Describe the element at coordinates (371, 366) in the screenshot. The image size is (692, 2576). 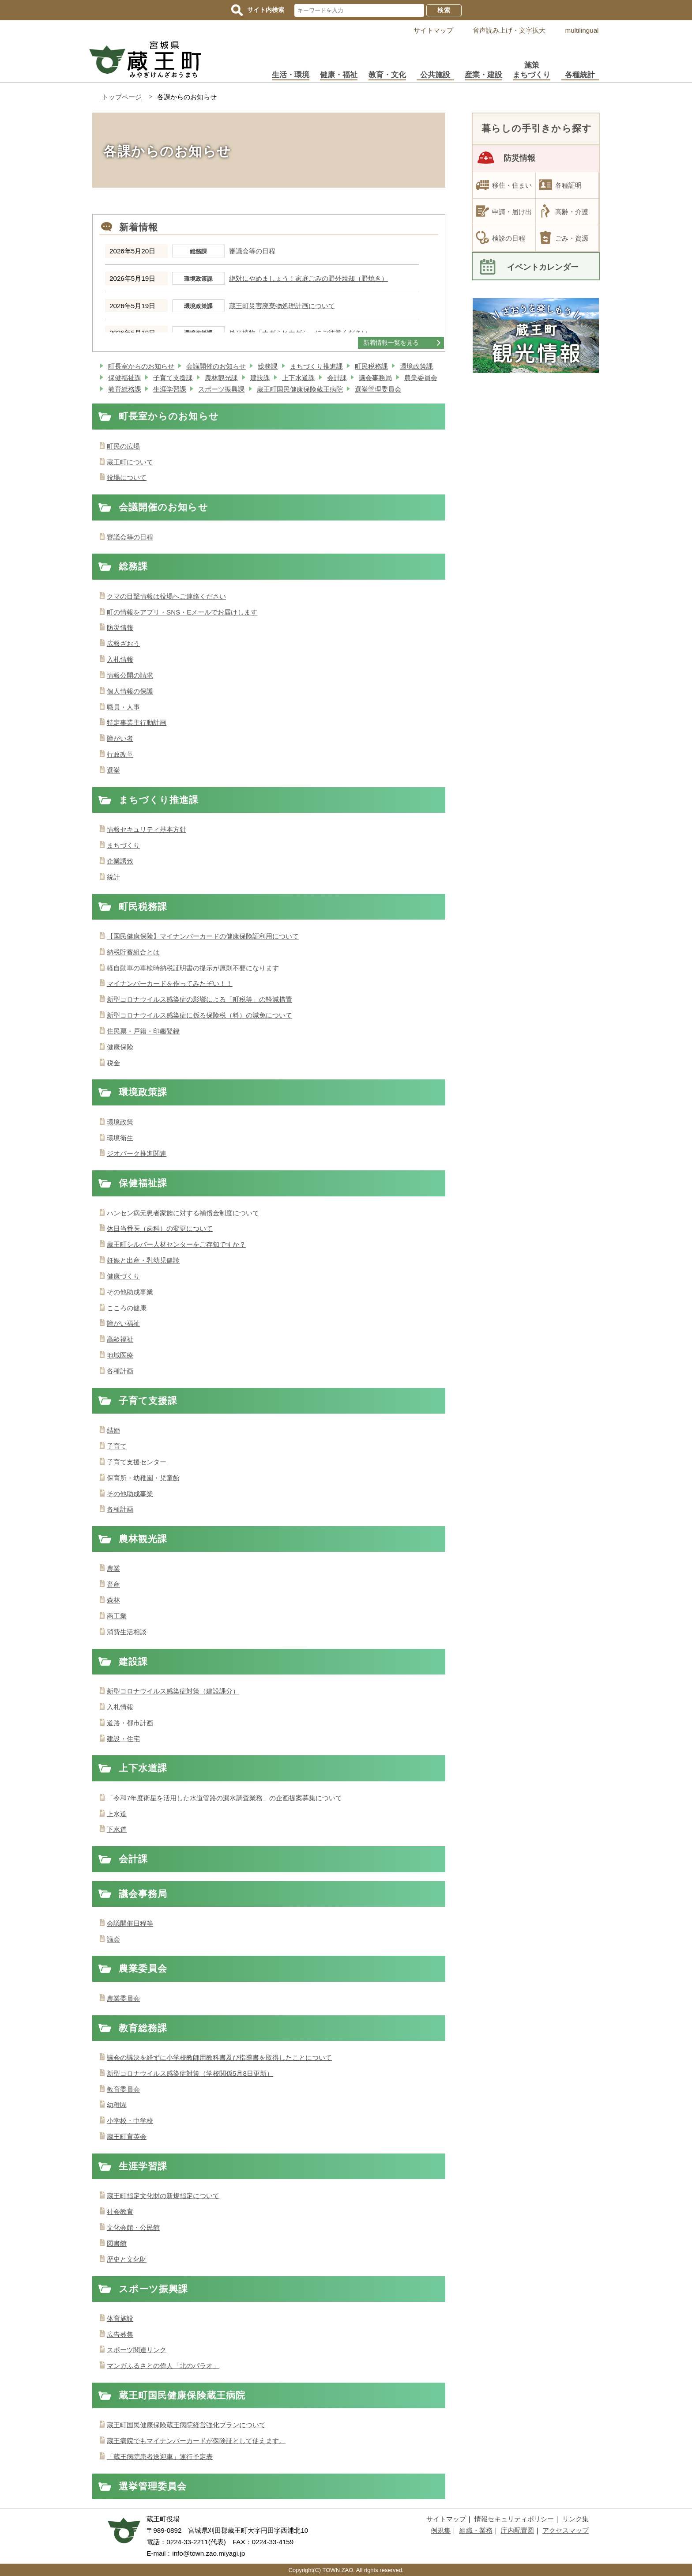
I see `町民税務課` at that location.